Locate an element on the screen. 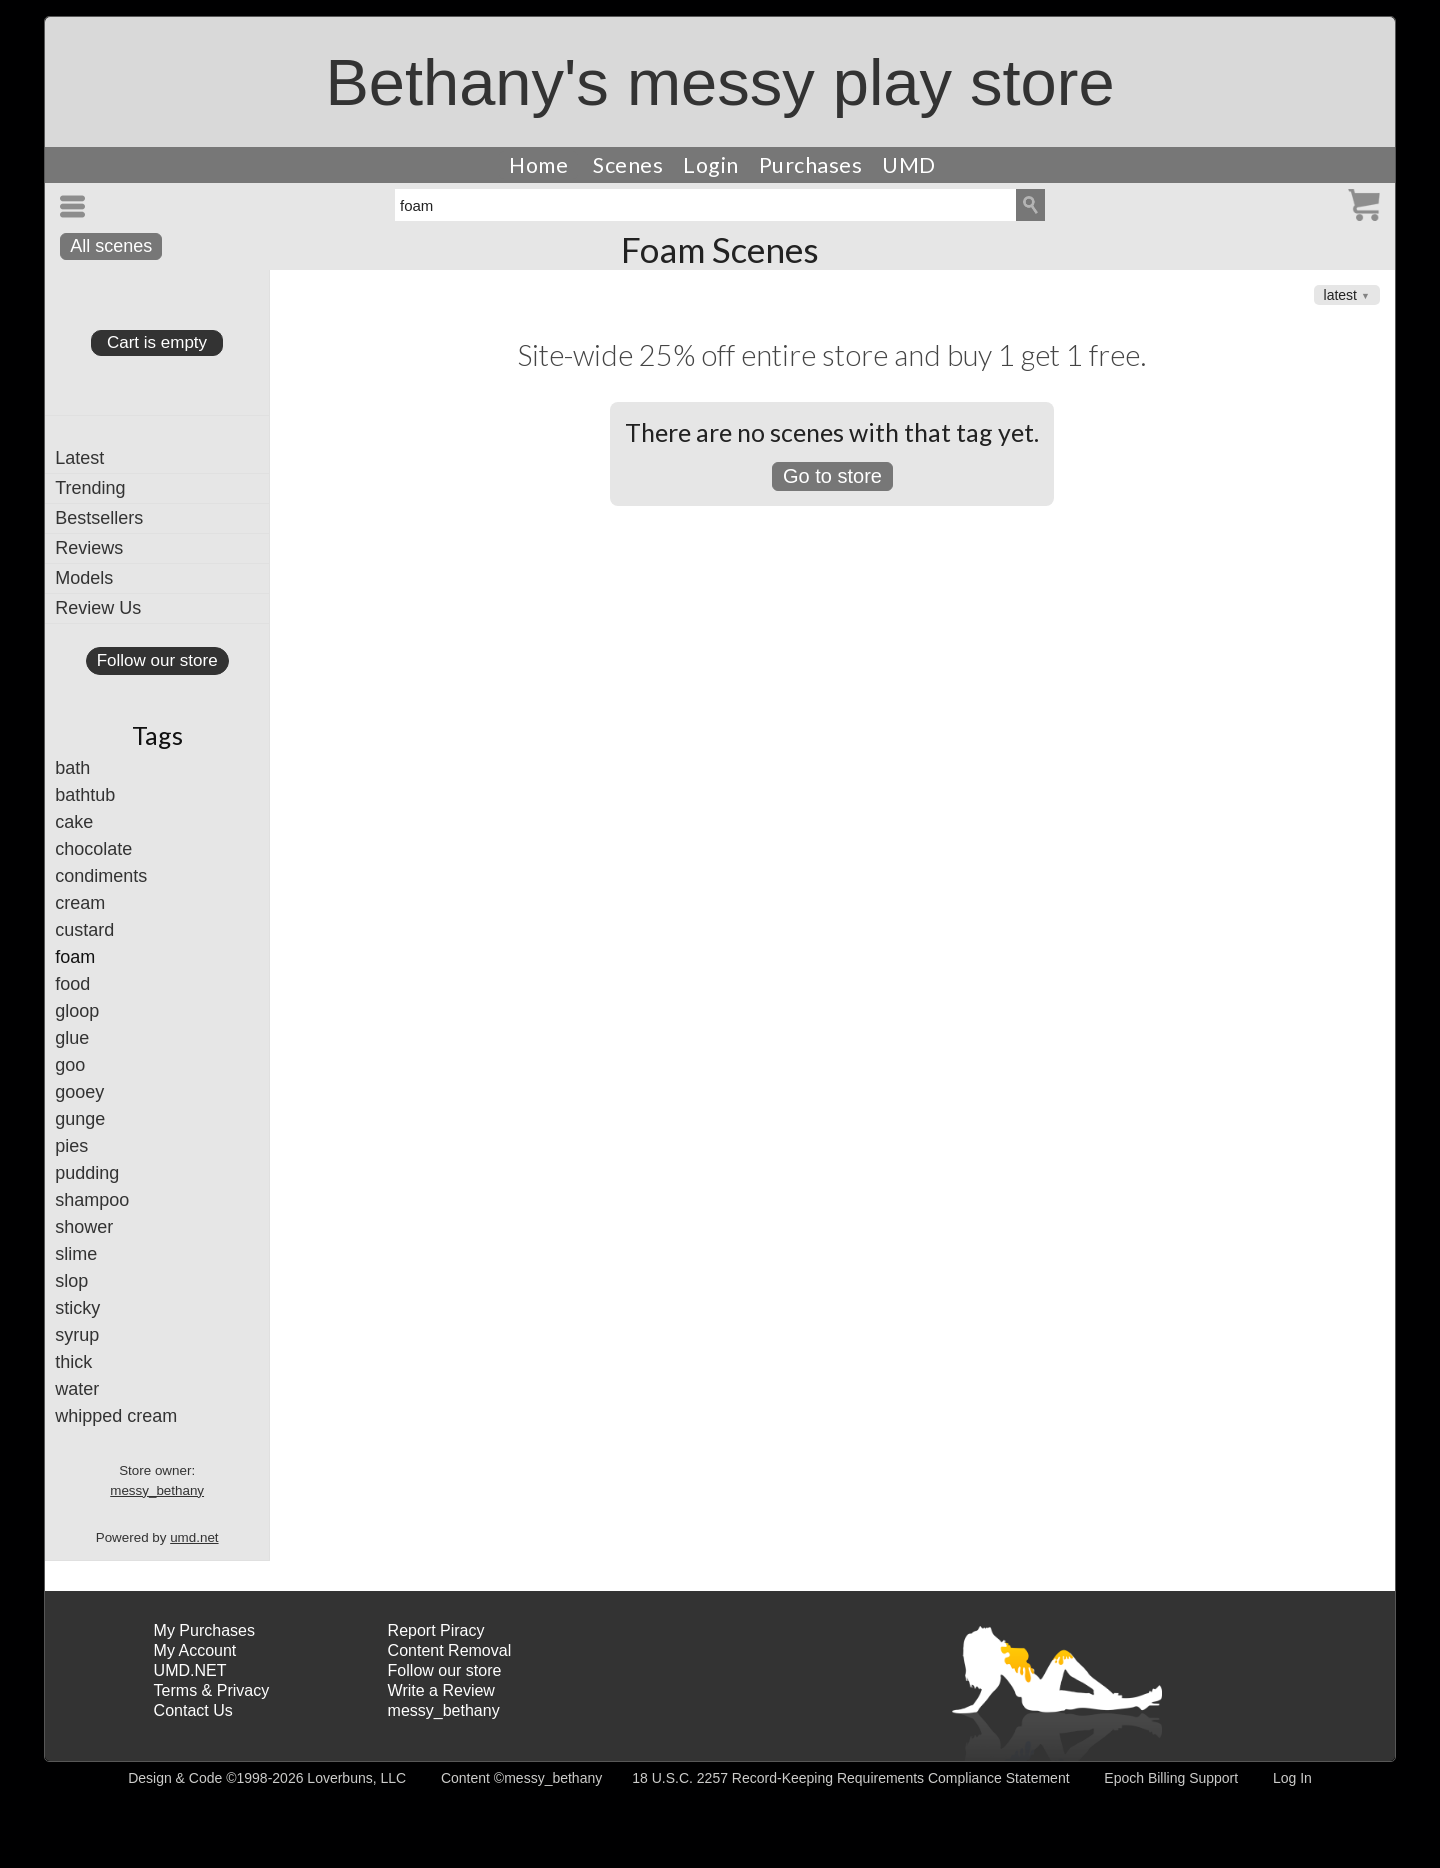 This screenshot has height=1868, width=1440. Content Removal is located at coordinates (450, 1650).